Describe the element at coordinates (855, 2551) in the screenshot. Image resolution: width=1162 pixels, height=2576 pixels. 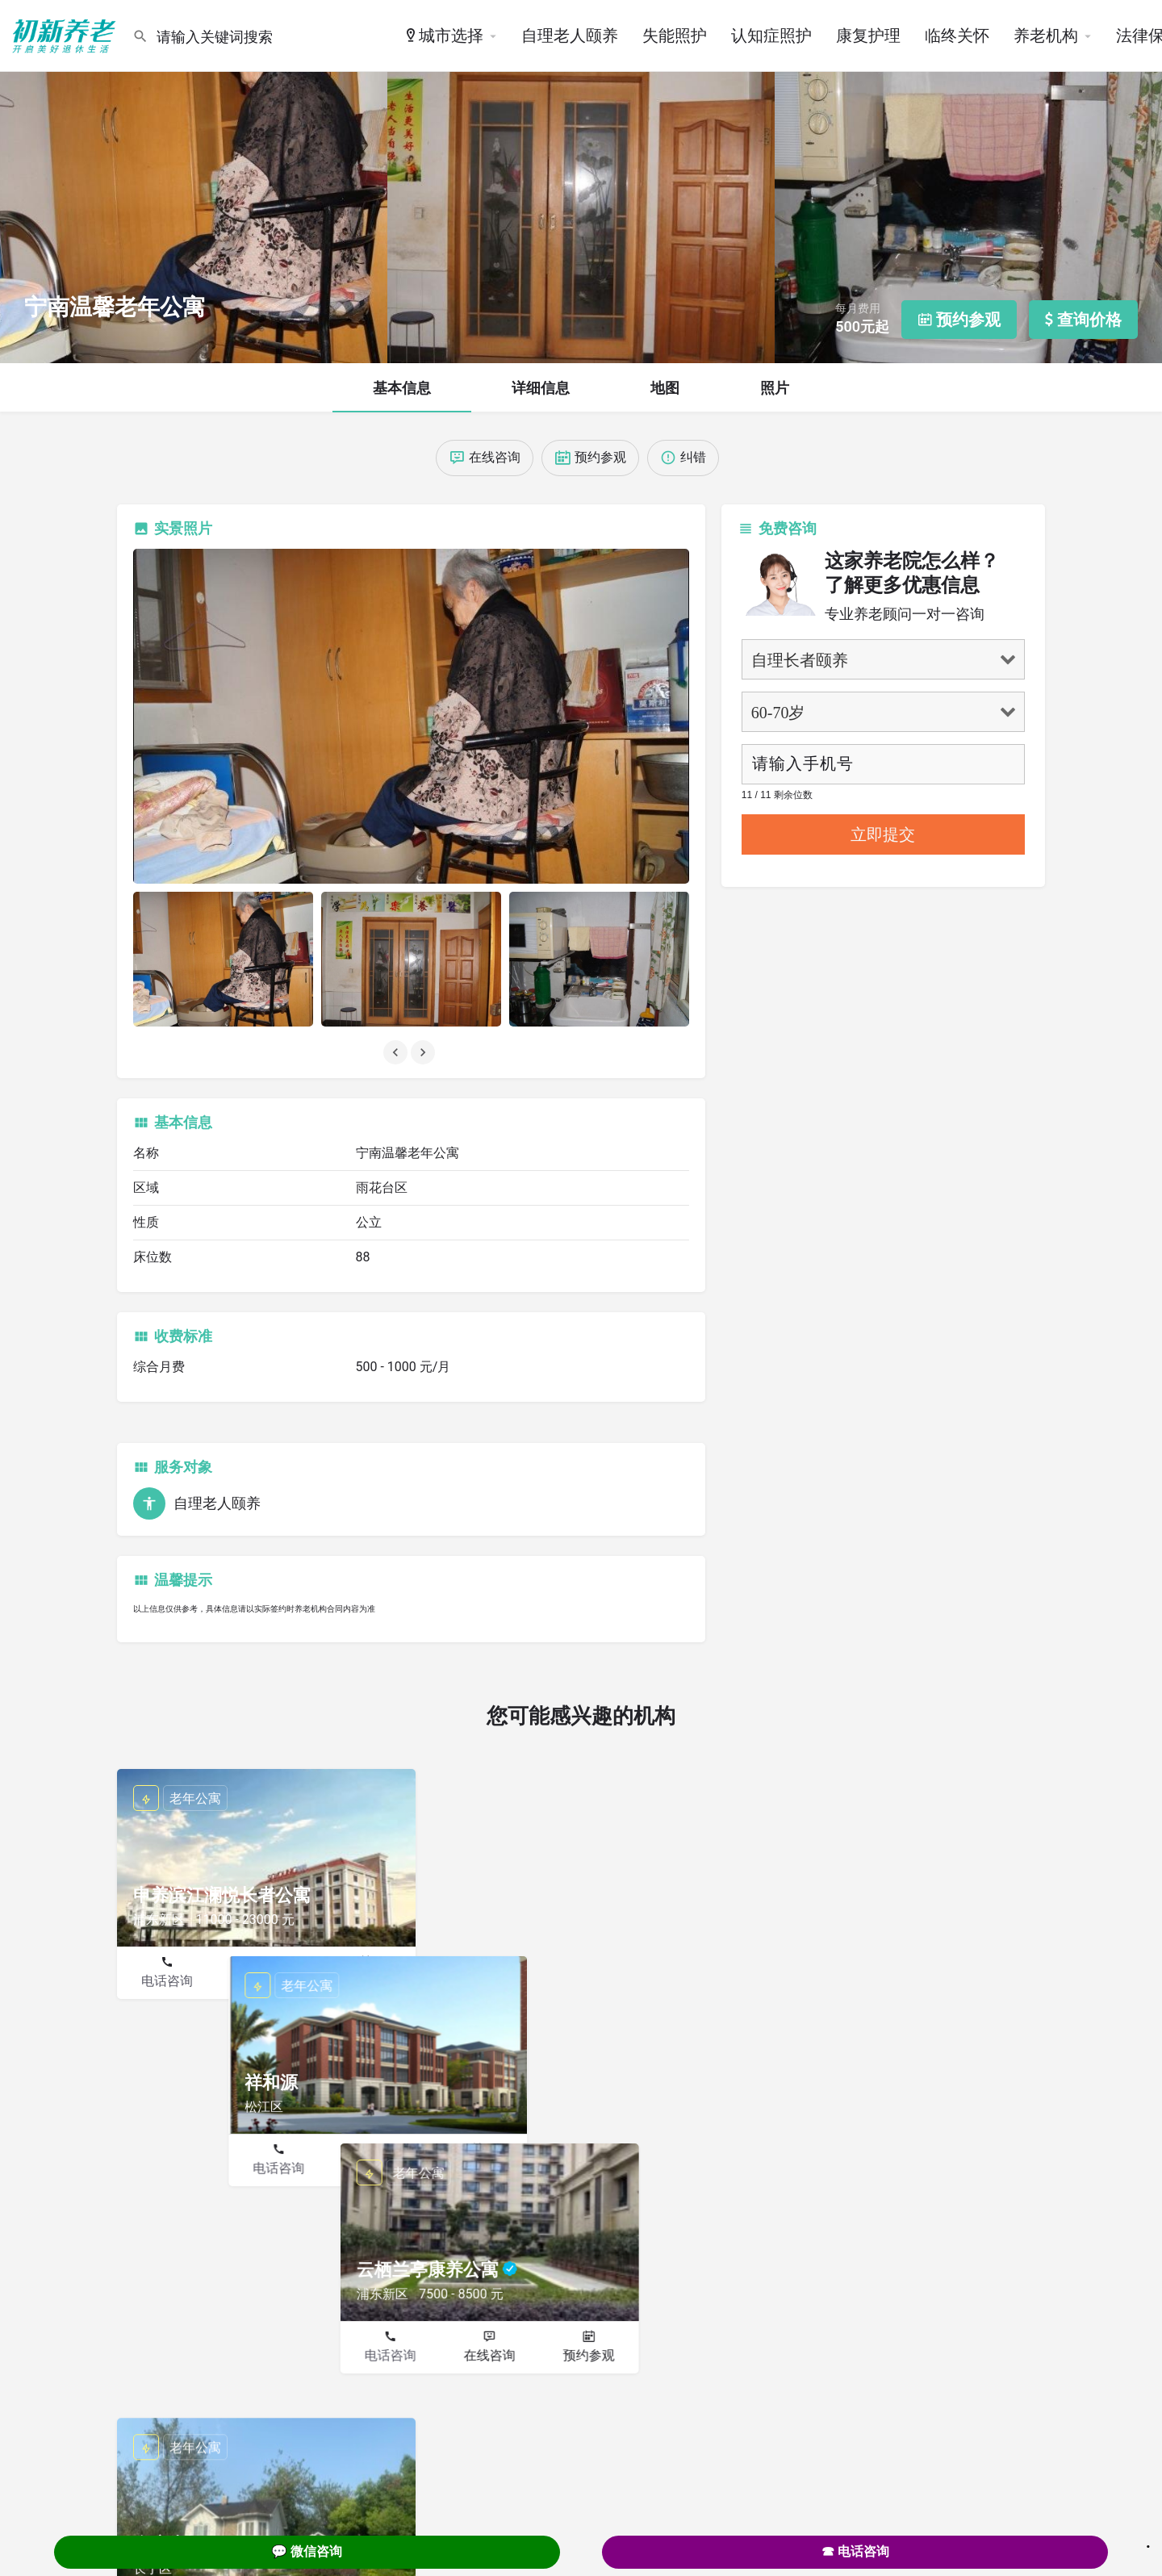
I see `☎ 电话咨询` at that location.